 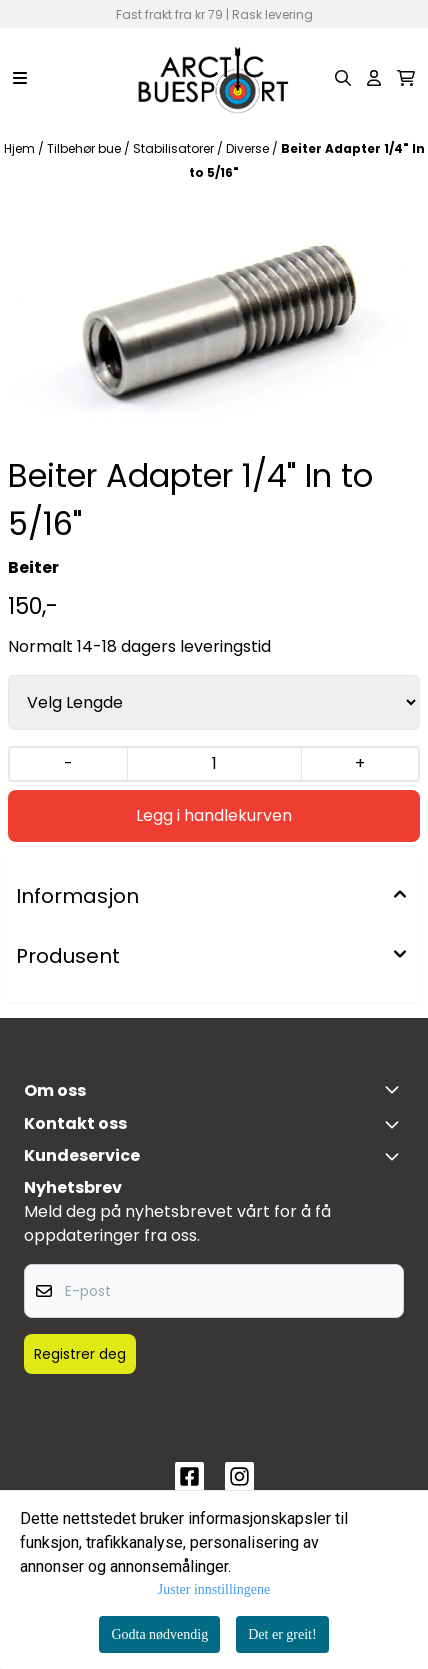 What do you see at coordinates (343, 78) in the screenshot?
I see `[Open search input]` at bounding box center [343, 78].